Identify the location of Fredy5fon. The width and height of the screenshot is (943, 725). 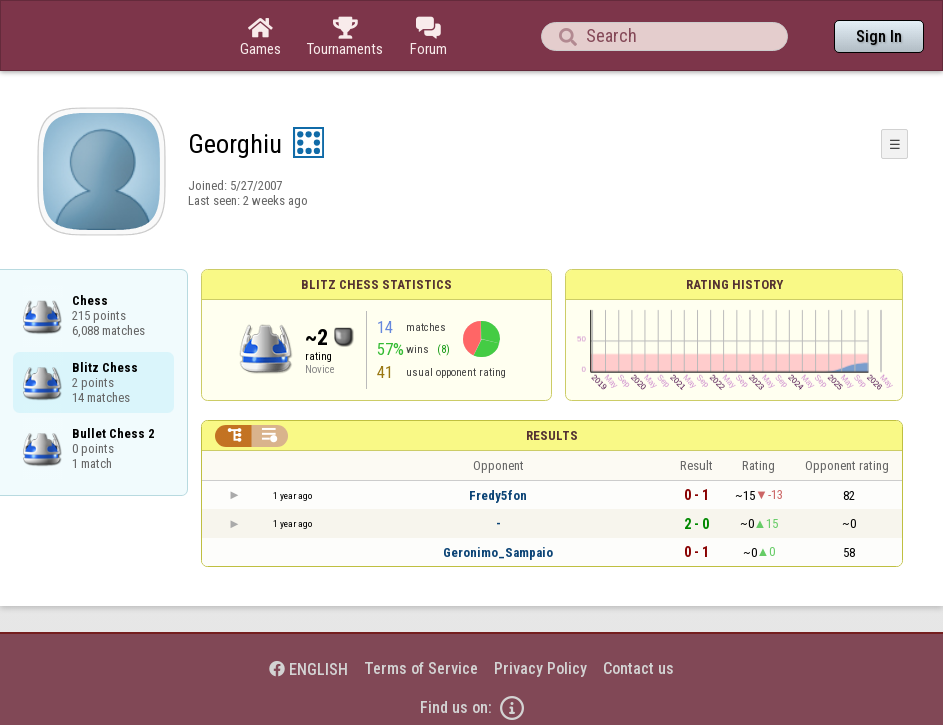
(498, 495).